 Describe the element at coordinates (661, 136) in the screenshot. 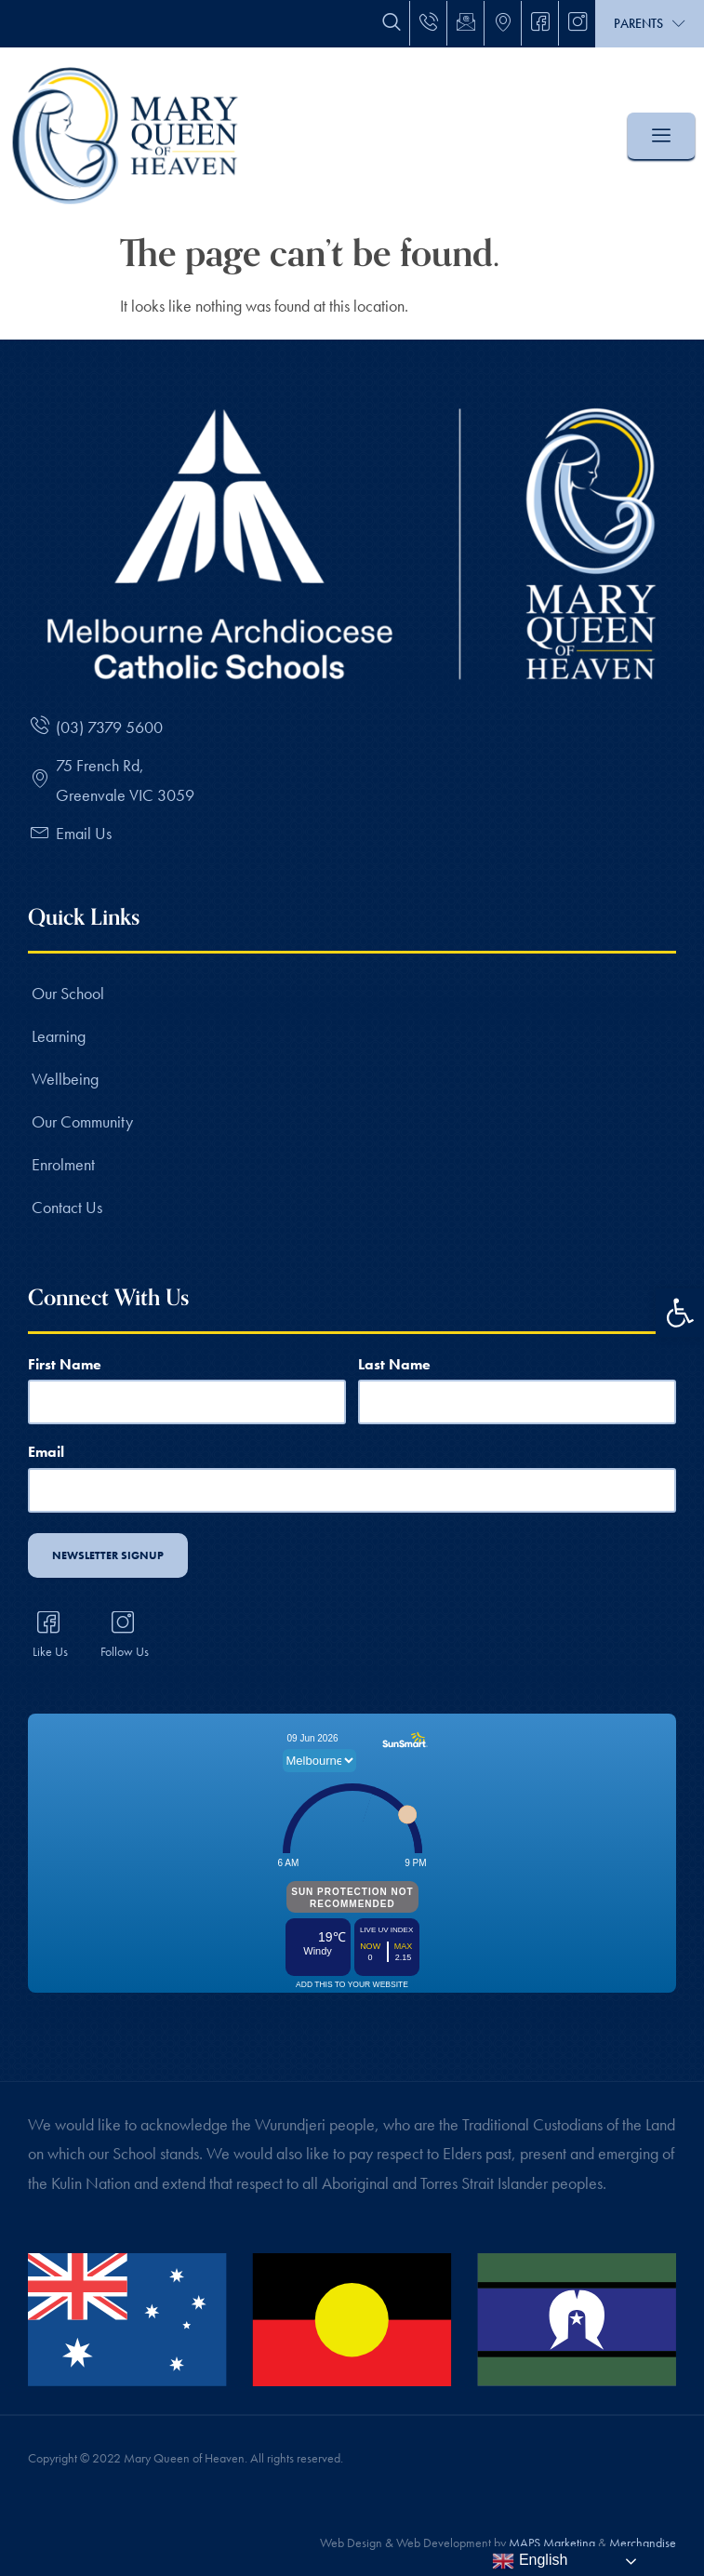

I see `[offcanvas-menu]` at that location.